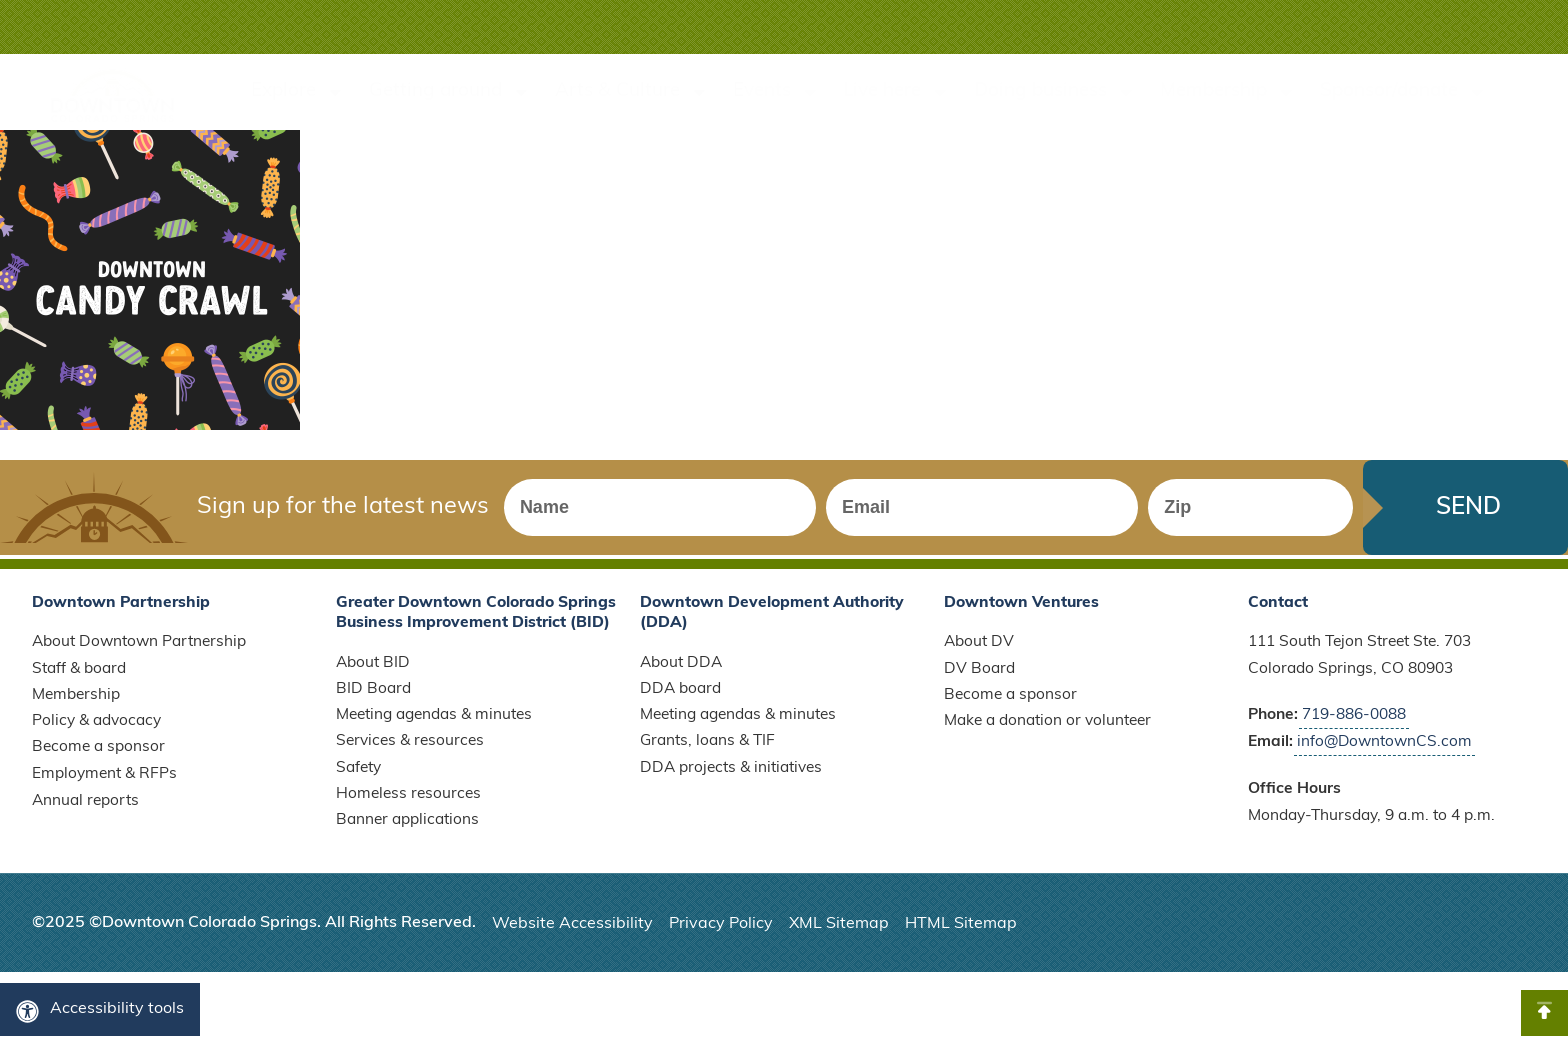 The height and width of the screenshot is (1054, 1568). Describe the element at coordinates (1385, 751) in the screenshot. I see `info@DowntownCS.com` at that location.